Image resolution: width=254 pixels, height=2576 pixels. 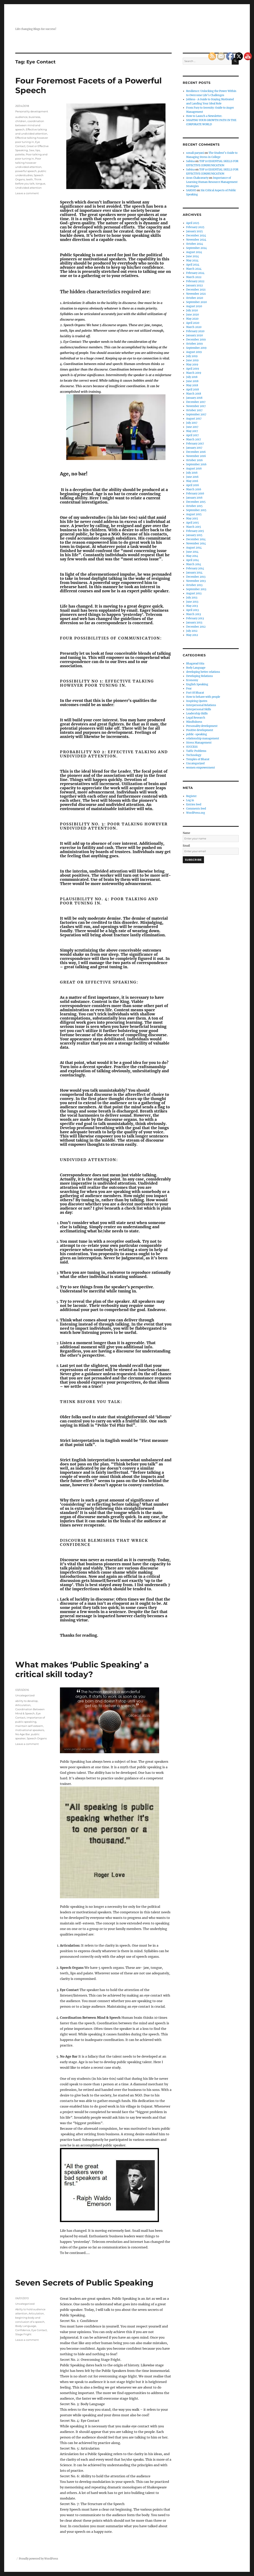 What do you see at coordinates (20, 121) in the screenshot?
I see `children` at bounding box center [20, 121].